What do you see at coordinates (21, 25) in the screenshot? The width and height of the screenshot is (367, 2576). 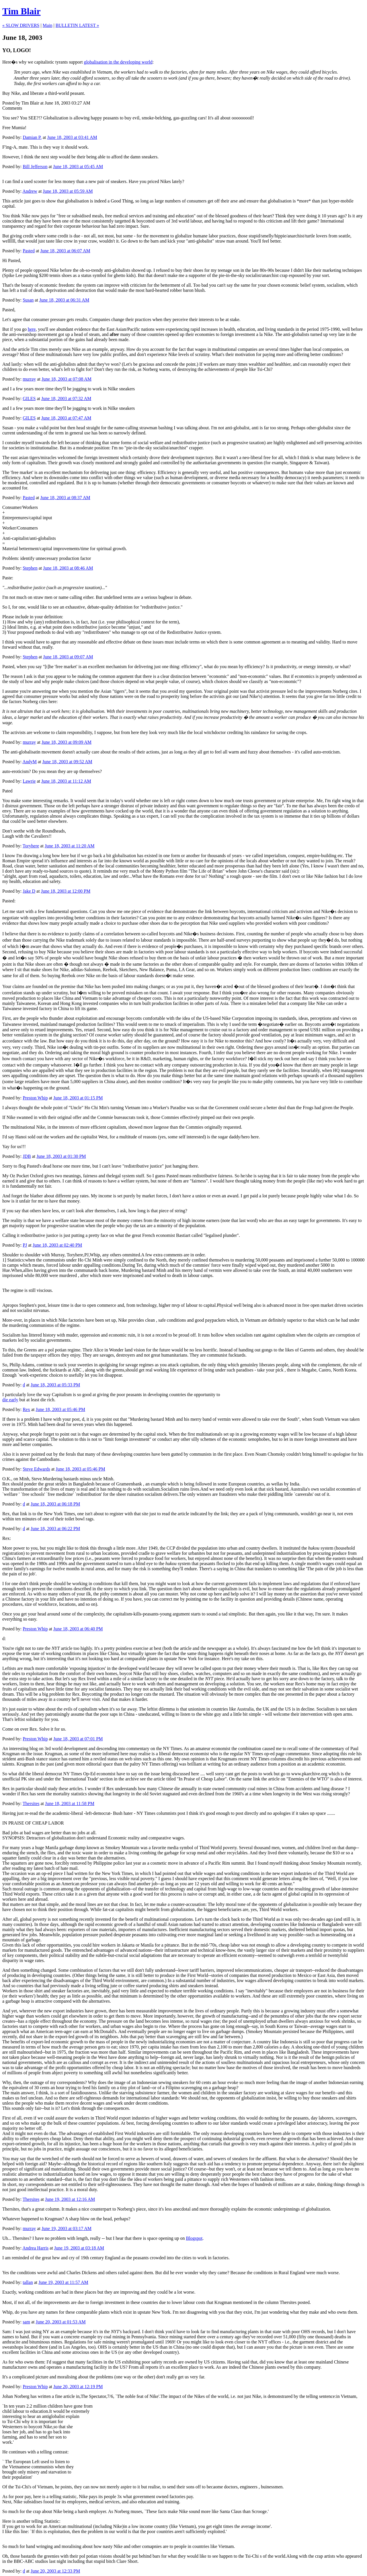 I see `« SLOW DRIVERS` at bounding box center [21, 25].